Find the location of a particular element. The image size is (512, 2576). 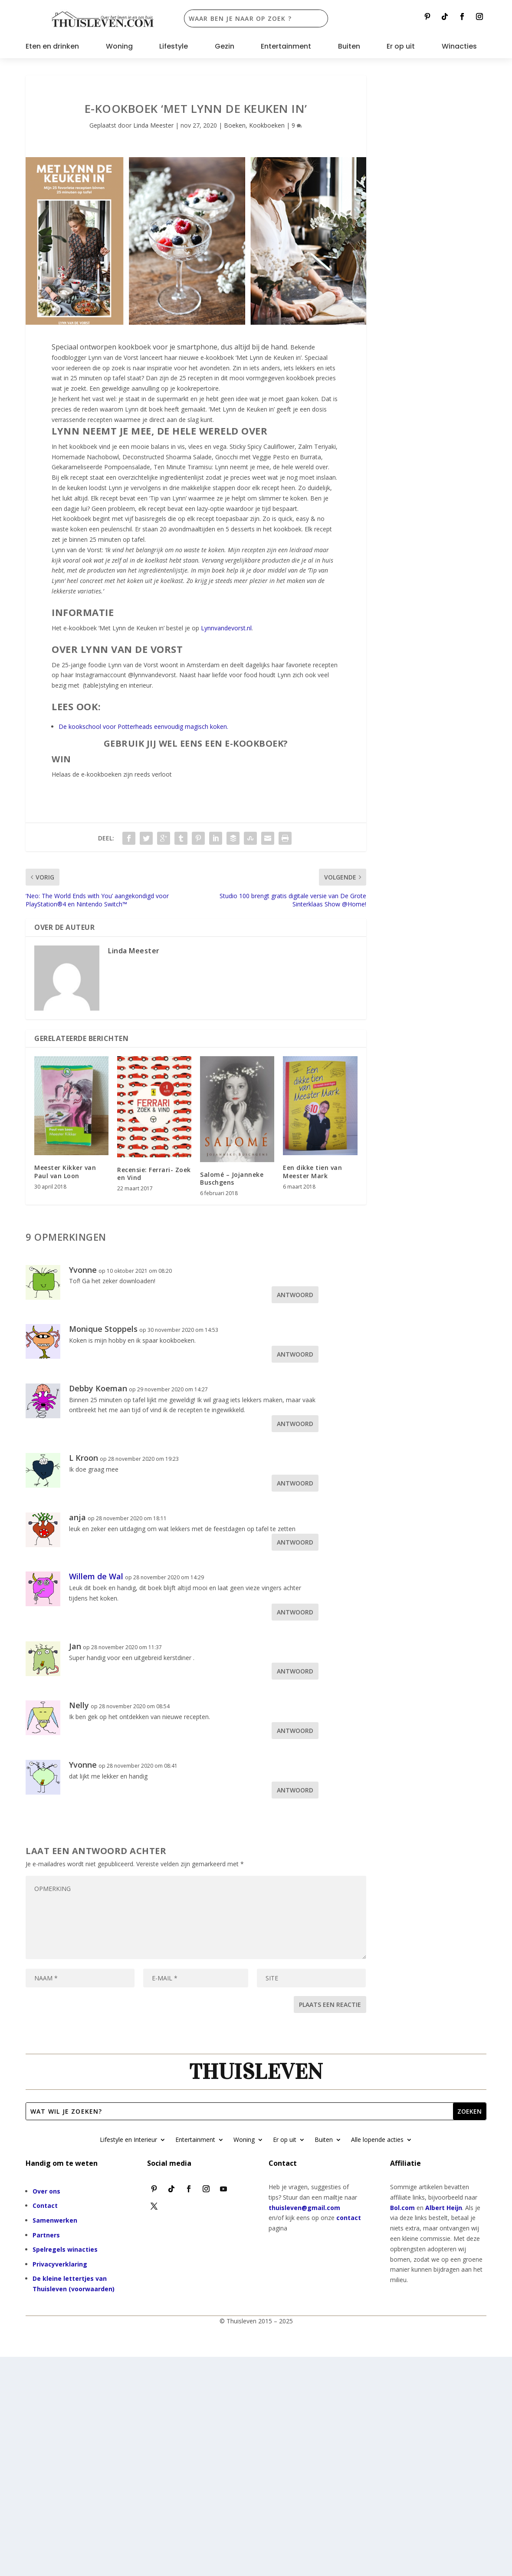

Kookboeken is located at coordinates (267, 125).